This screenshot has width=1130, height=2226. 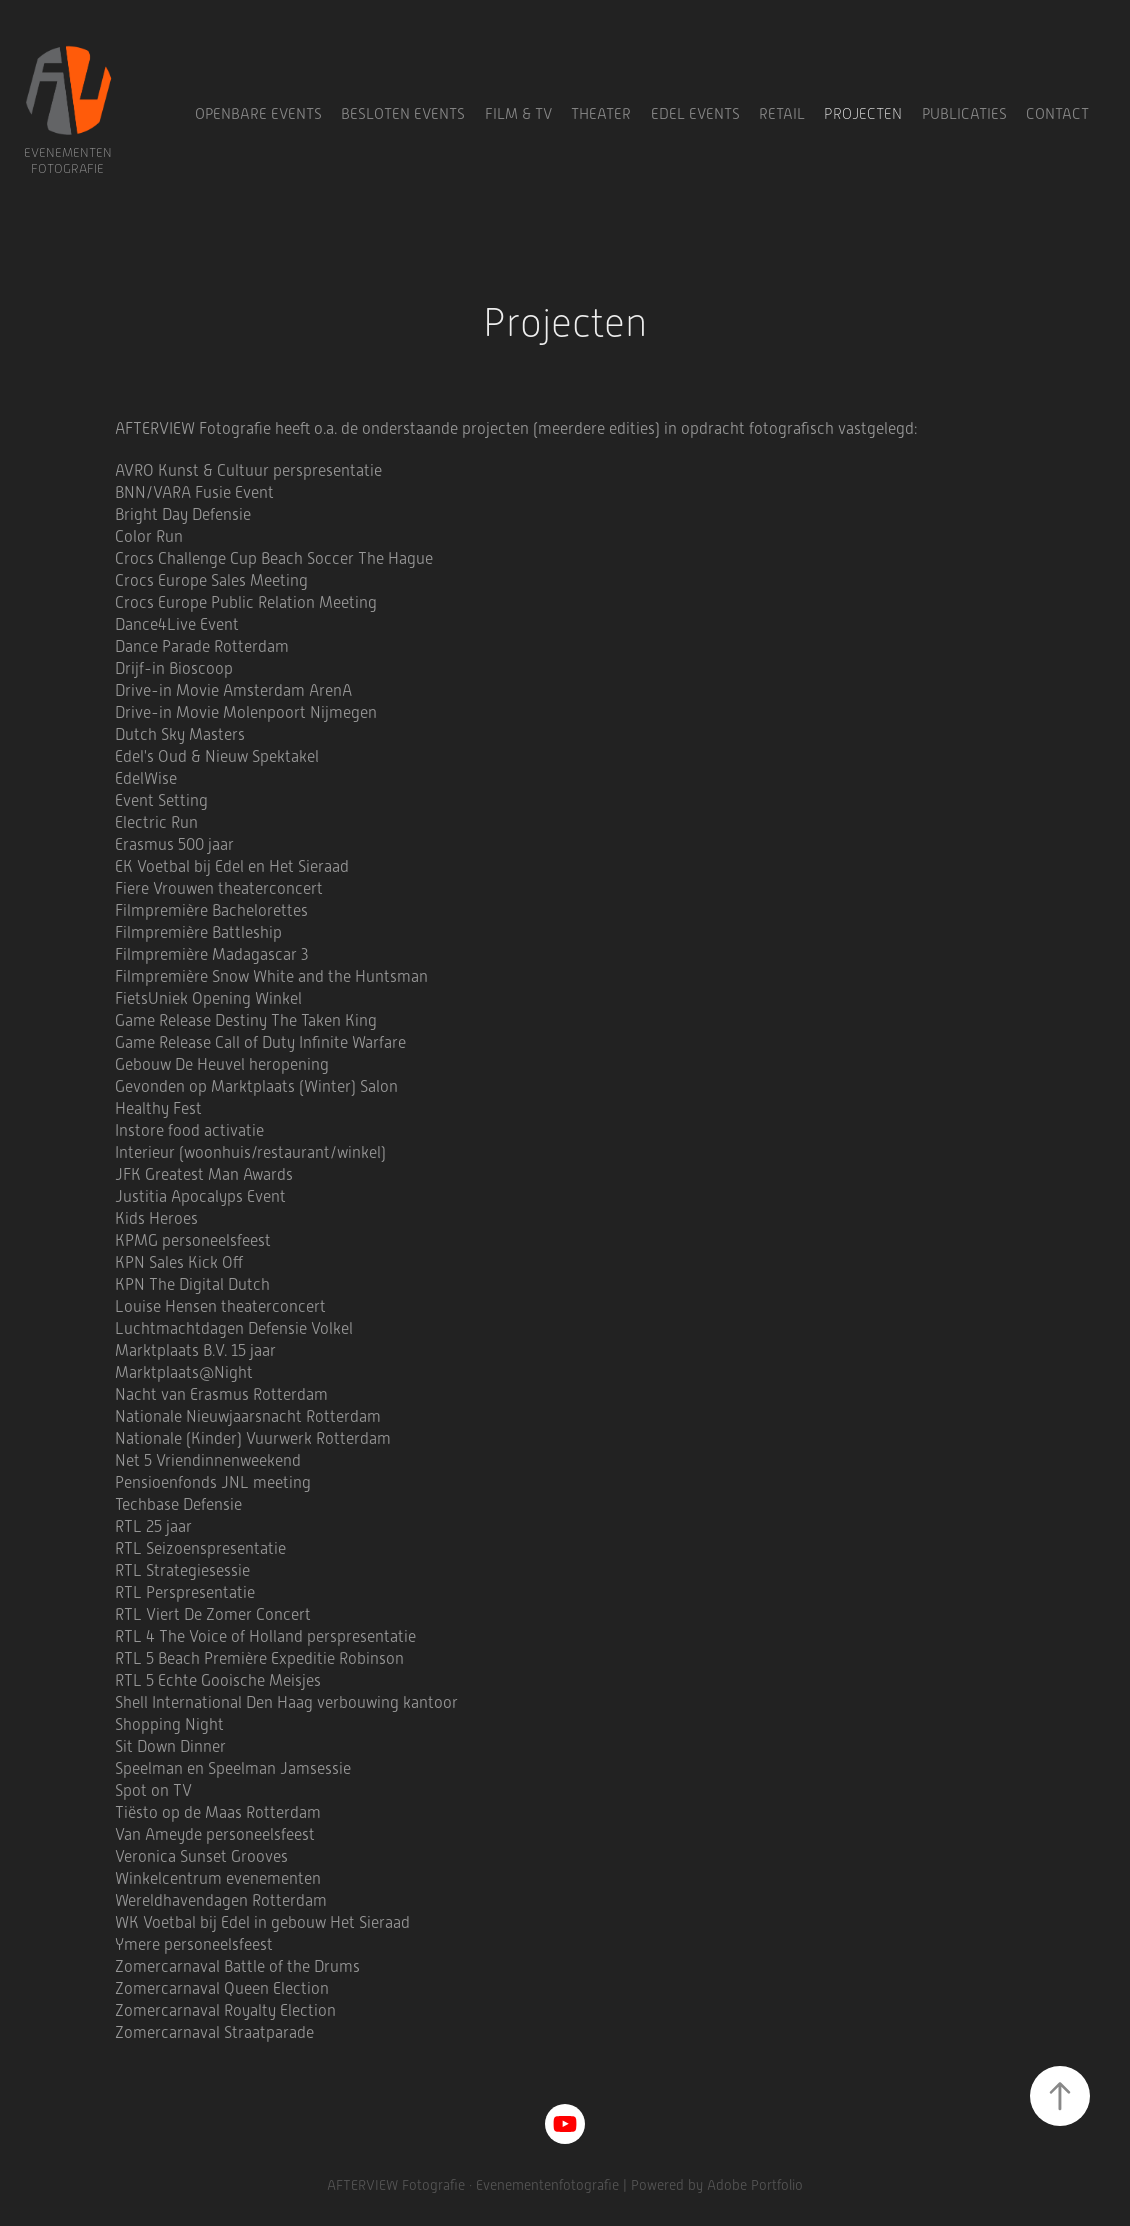 What do you see at coordinates (518, 114) in the screenshot?
I see `Film & TV` at bounding box center [518, 114].